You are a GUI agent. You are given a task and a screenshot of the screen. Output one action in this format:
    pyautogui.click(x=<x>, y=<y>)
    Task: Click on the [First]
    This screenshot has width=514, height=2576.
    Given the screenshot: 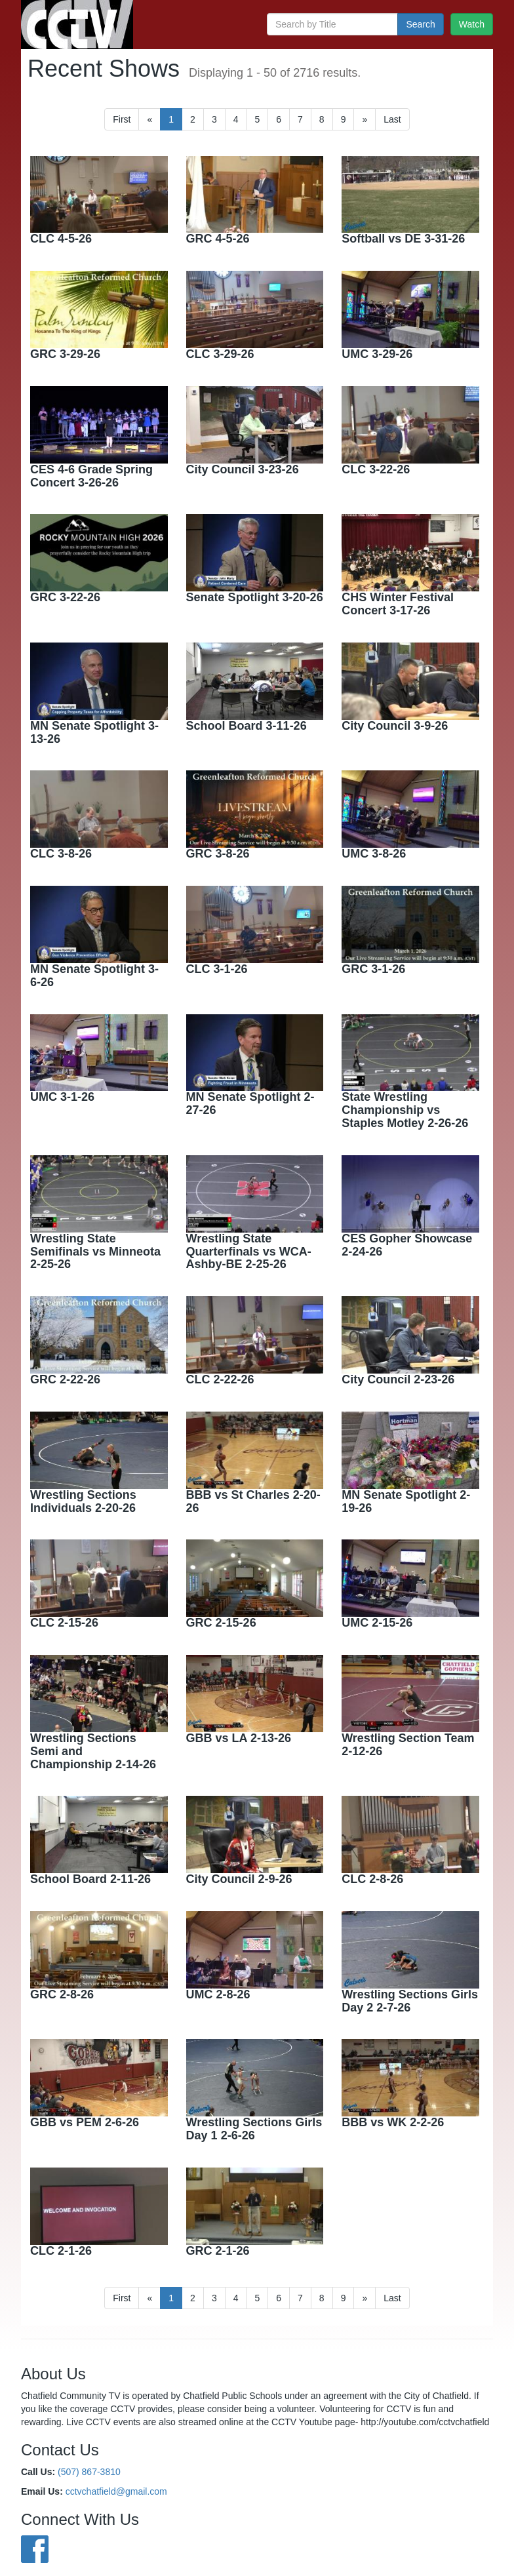 What is the action you would take?
    pyautogui.click(x=392, y=119)
    